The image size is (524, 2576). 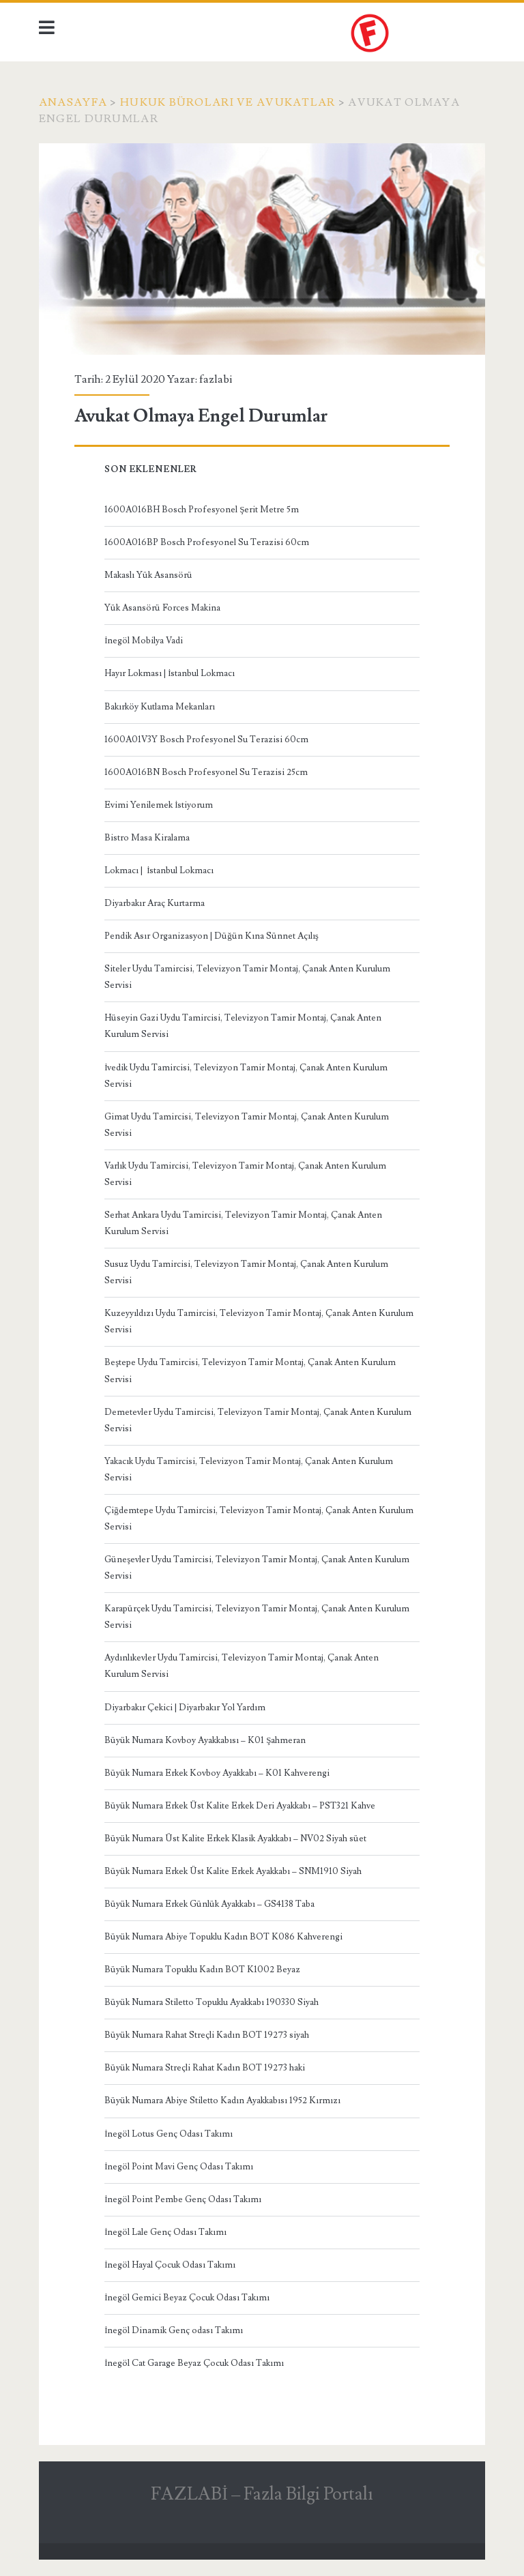 I want to click on Büyük Numara Erkek Üst Kalite Erkek Ayakkabı – SNM1910 Siyah, so click(x=233, y=1871).